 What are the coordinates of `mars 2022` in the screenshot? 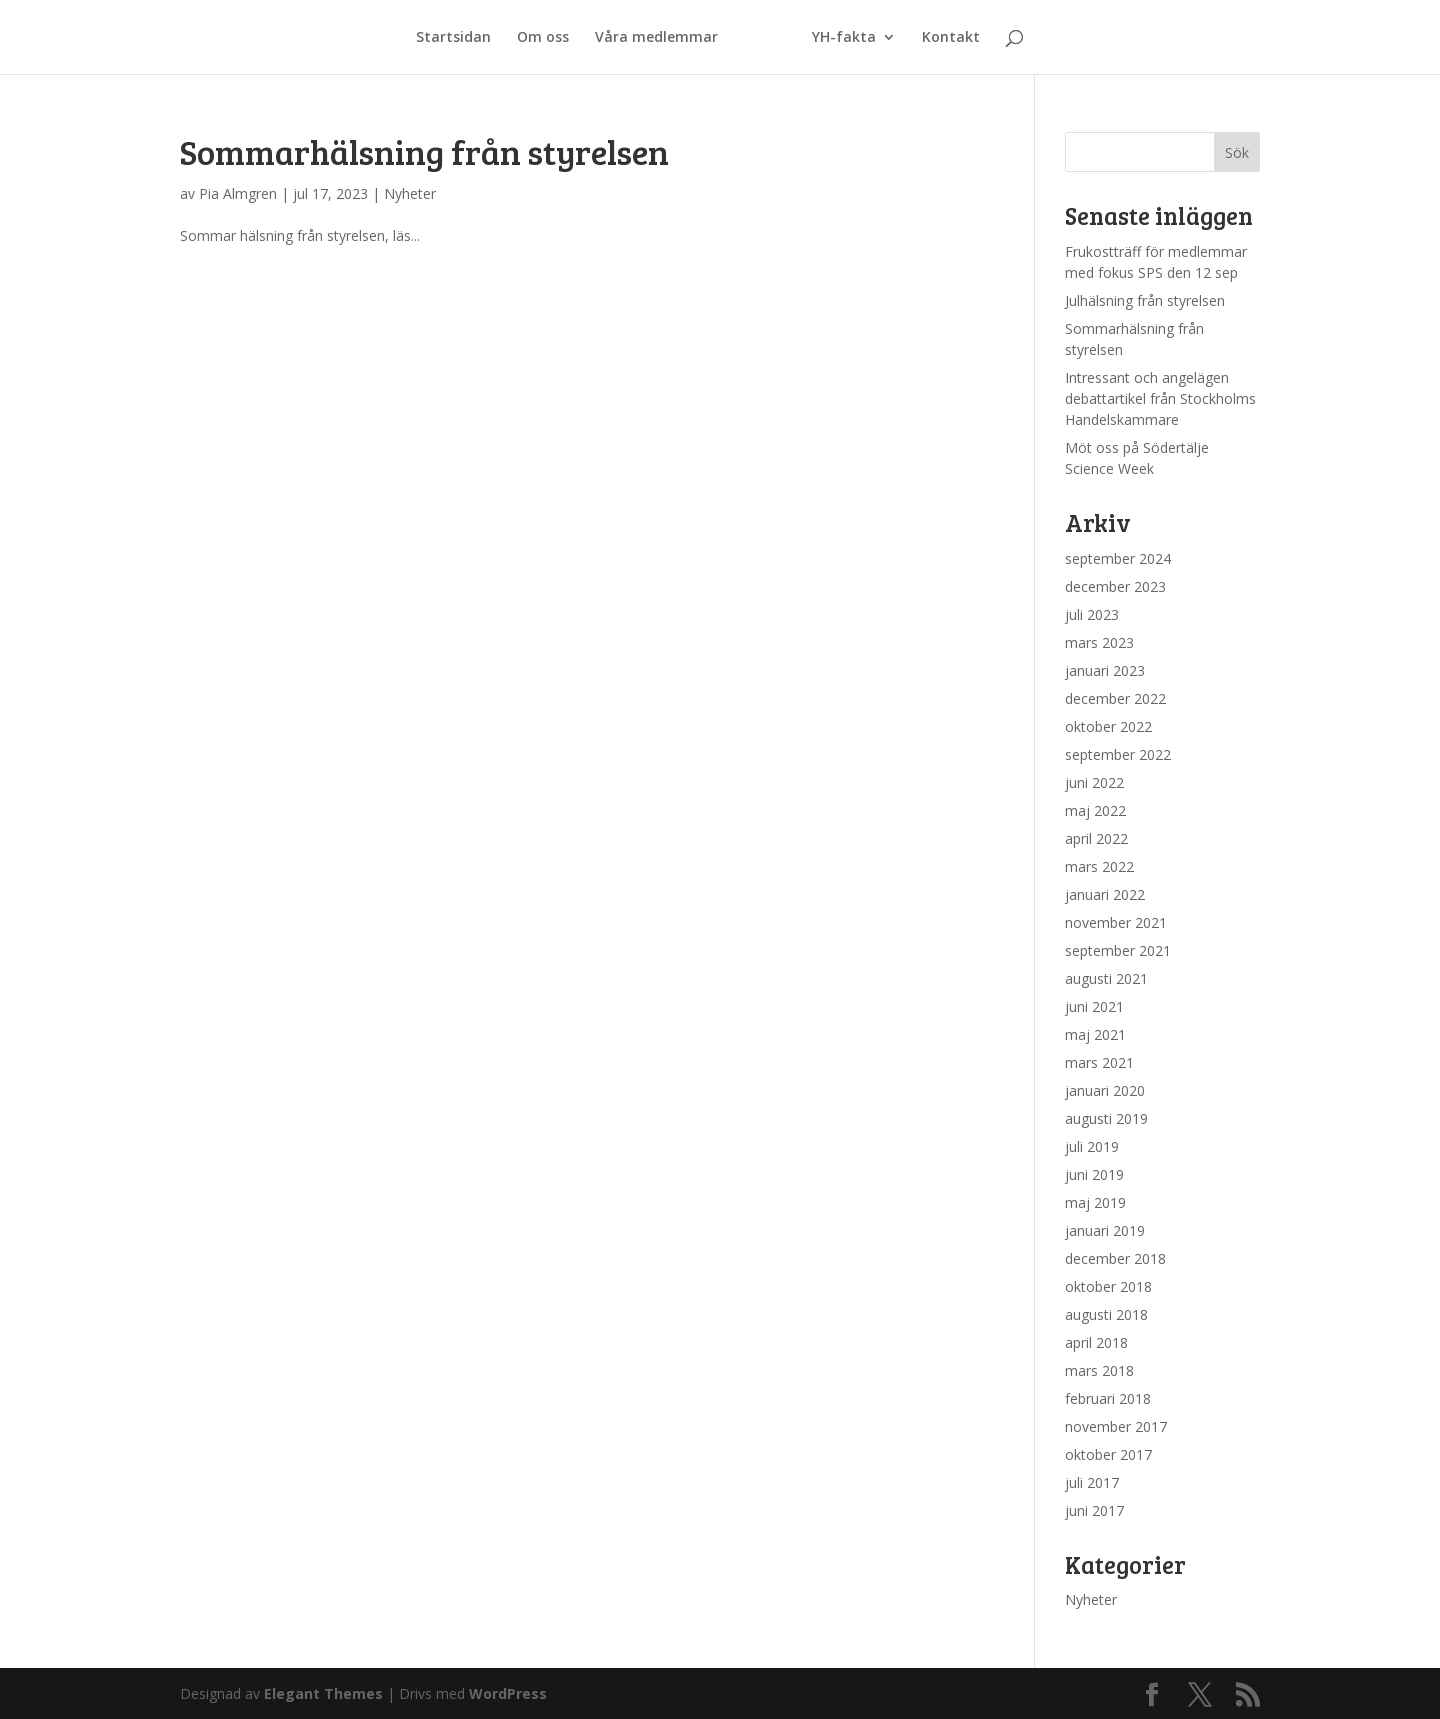 It's located at (1099, 866).